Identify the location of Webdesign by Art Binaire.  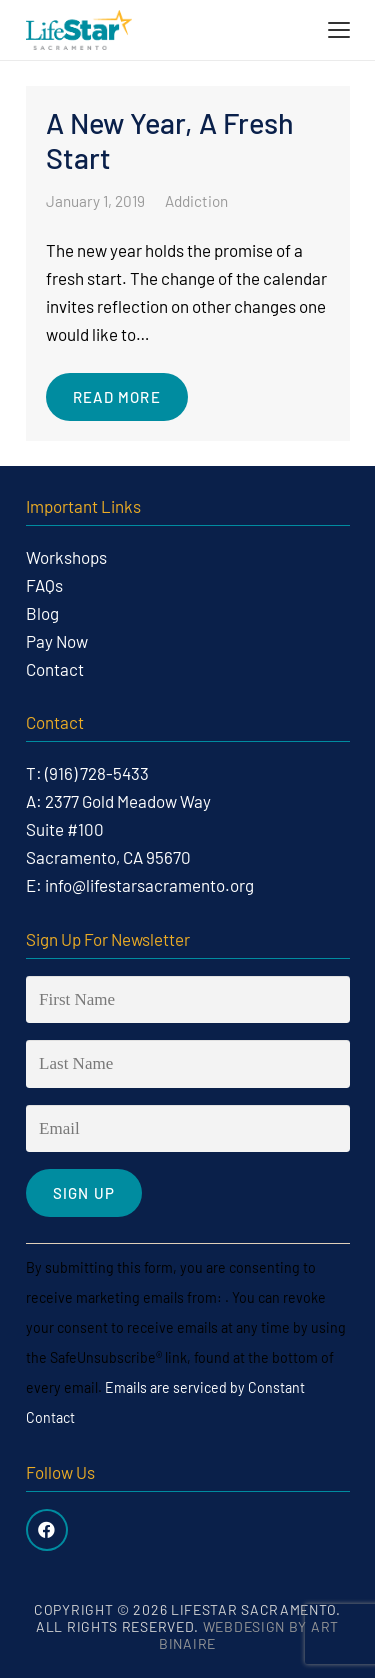
(249, 1635).